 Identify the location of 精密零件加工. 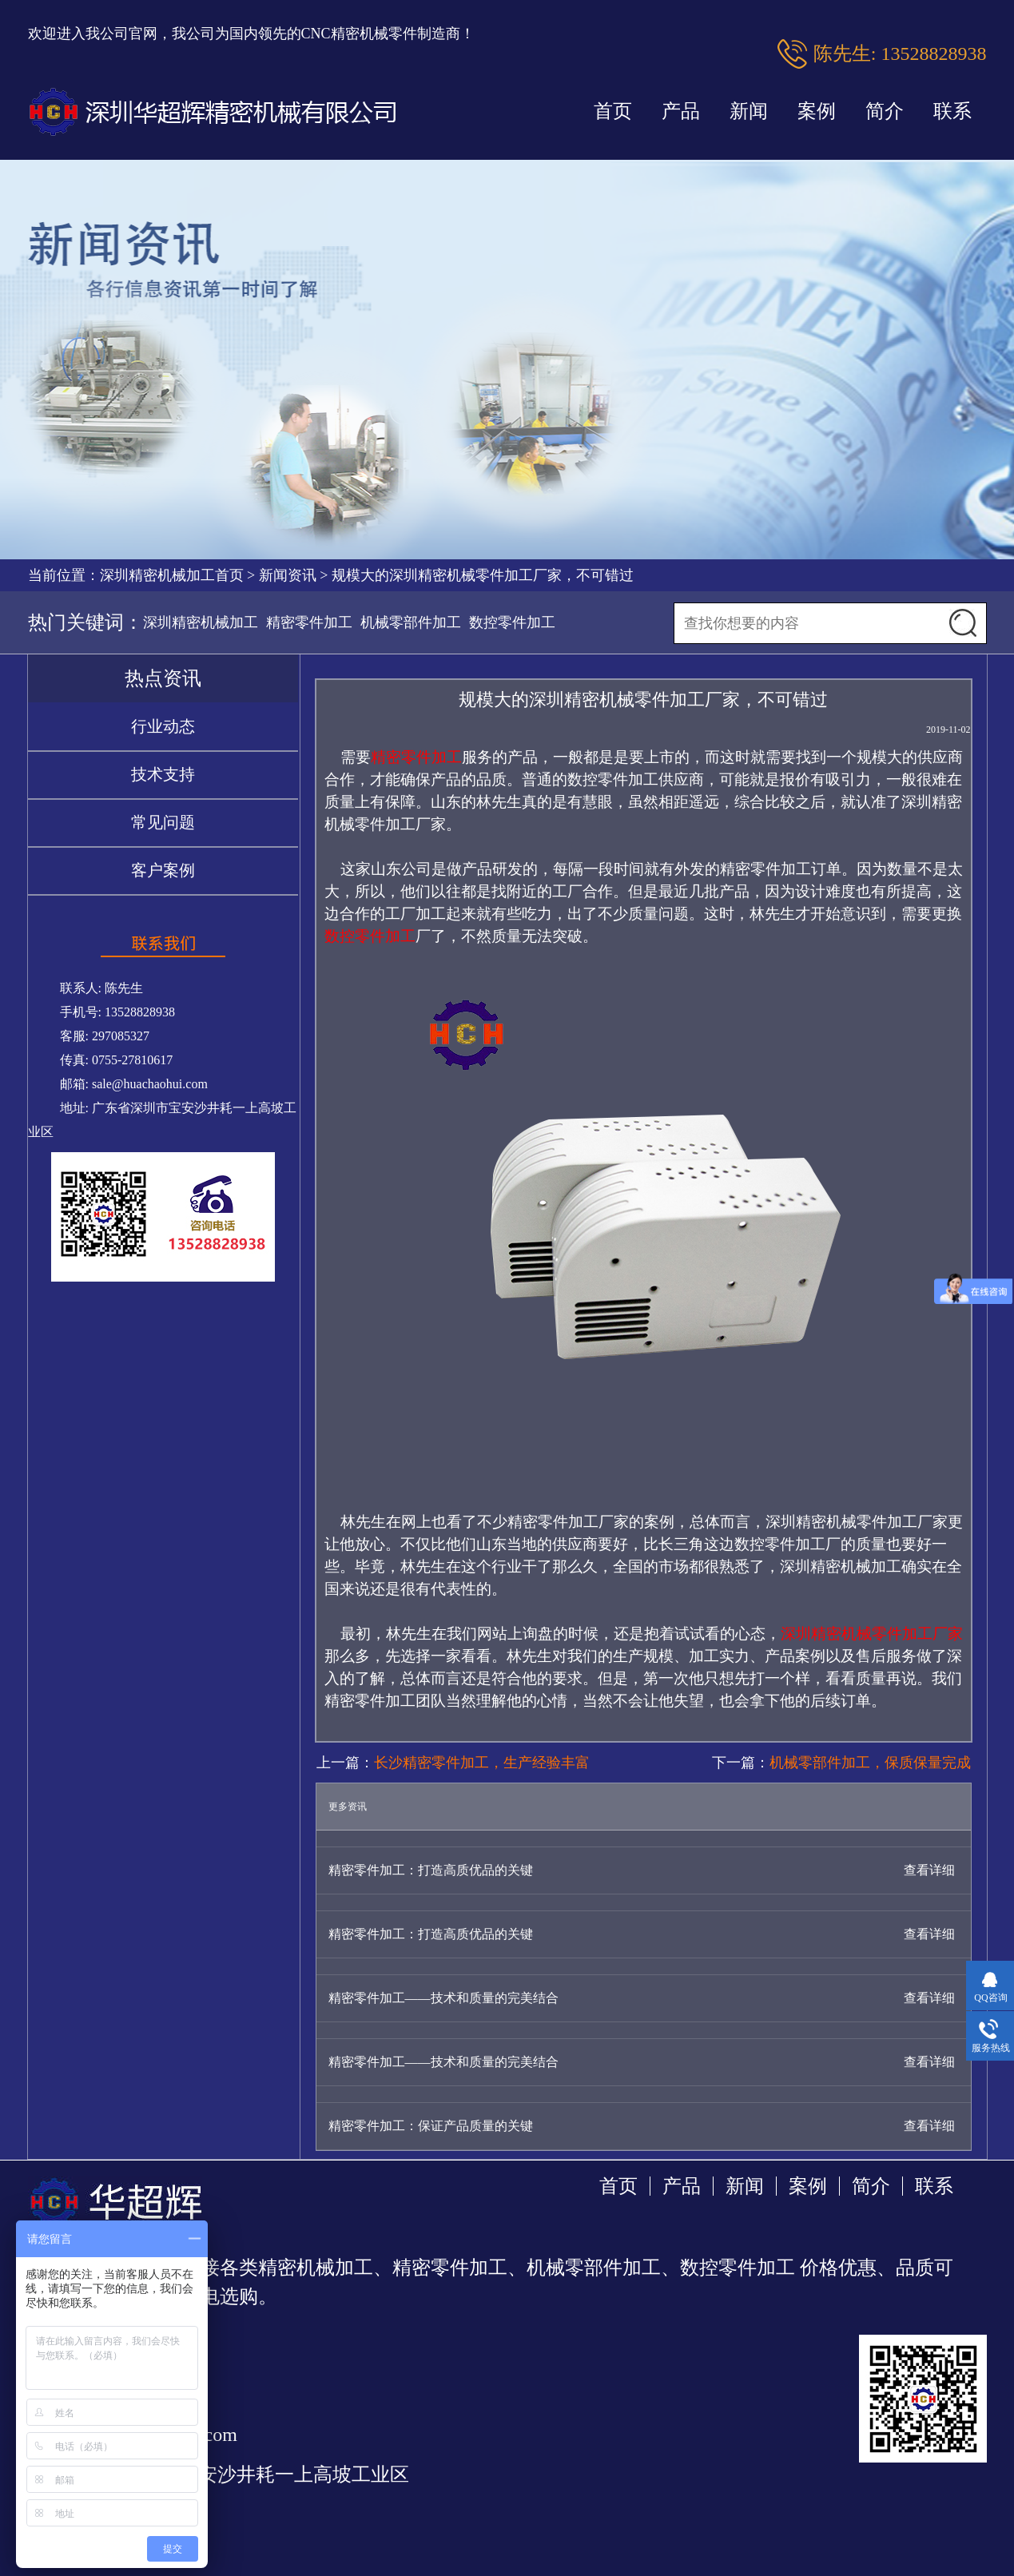
(309, 622).